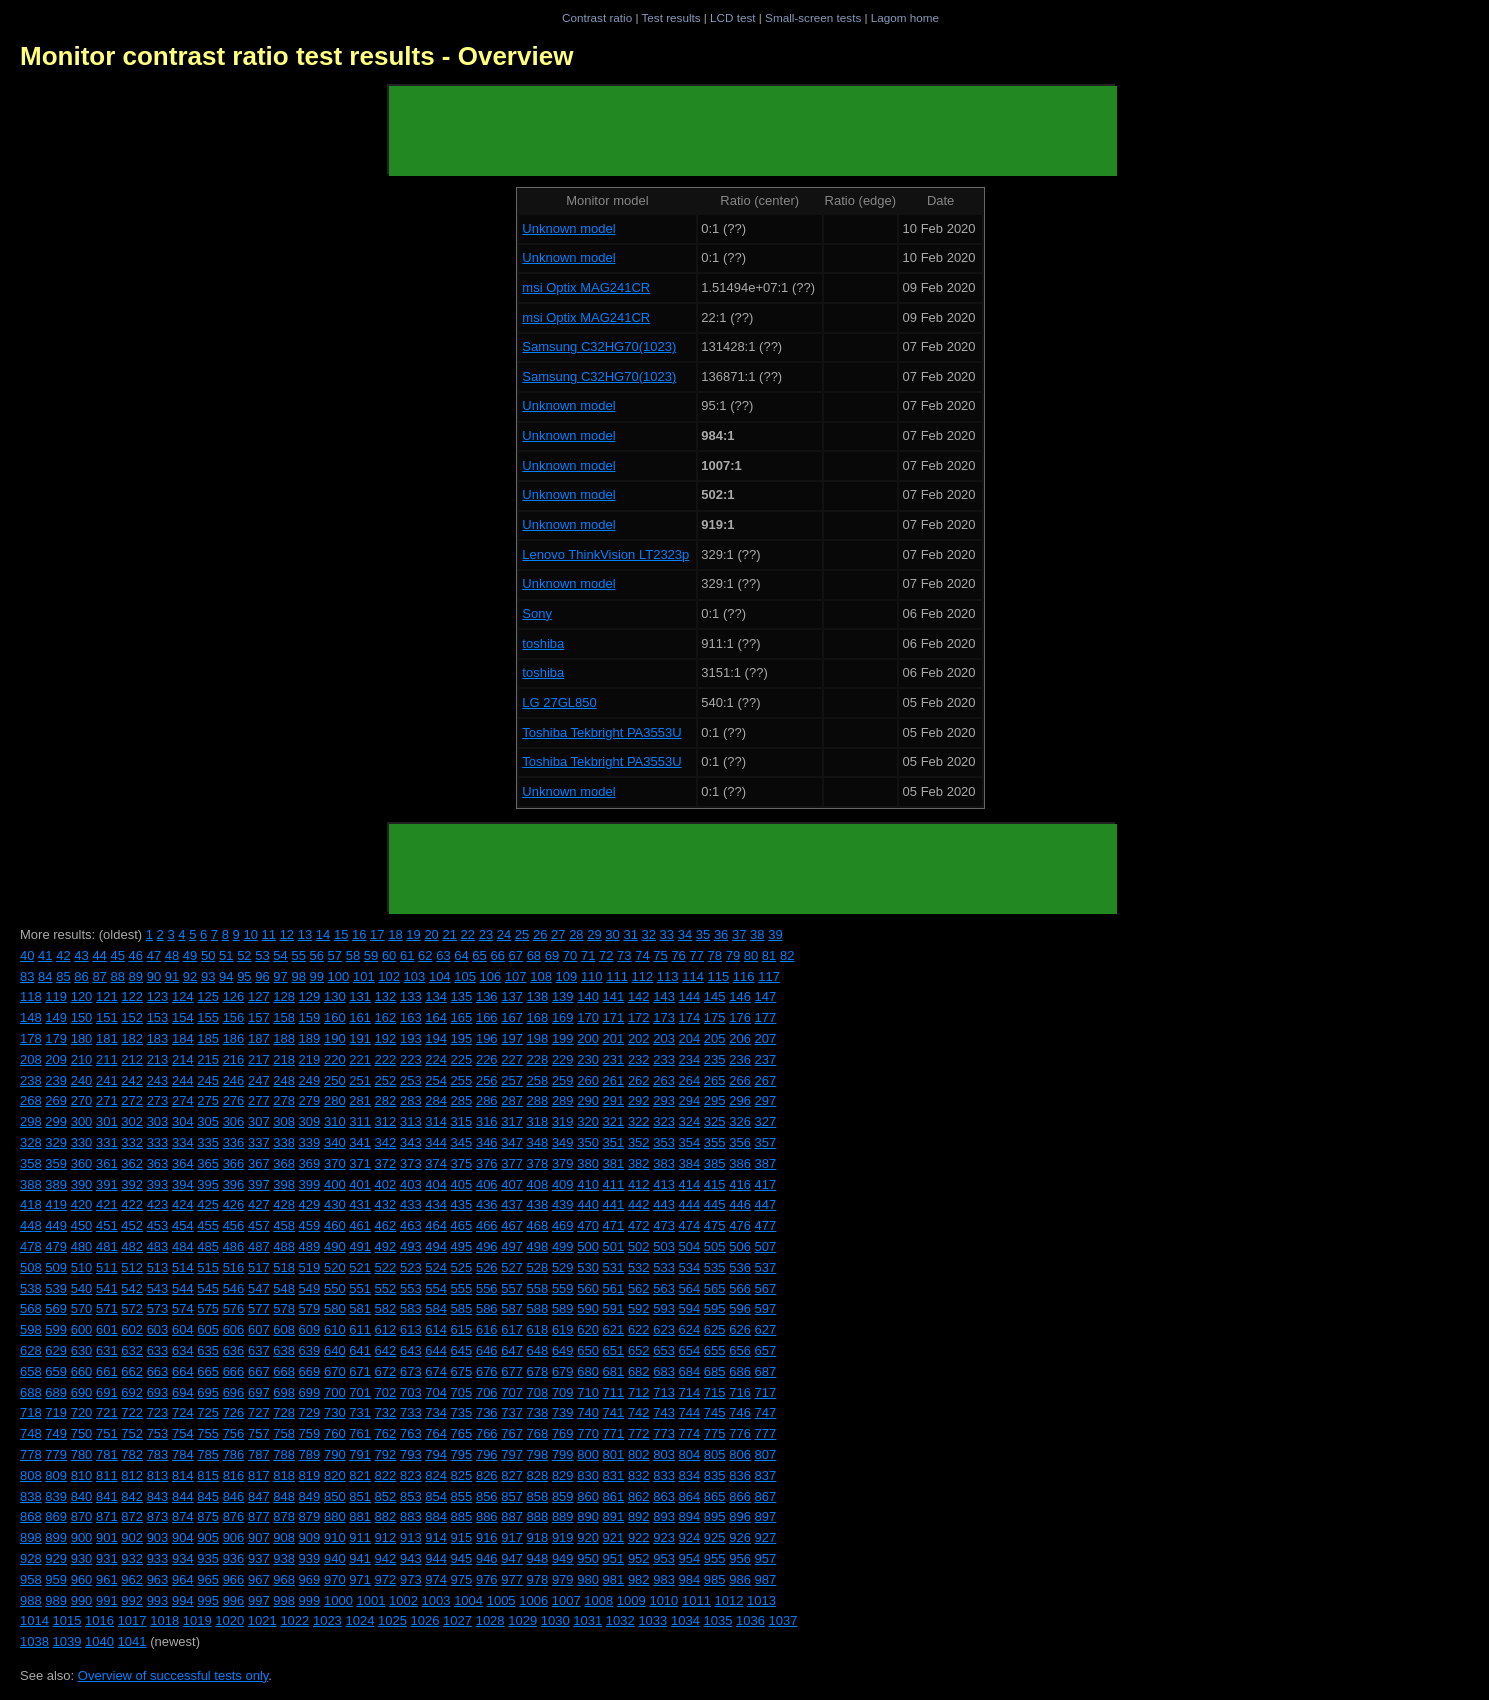 This screenshot has width=1489, height=1700. Describe the element at coordinates (715, 1412) in the screenshot. I see `745` at that location.